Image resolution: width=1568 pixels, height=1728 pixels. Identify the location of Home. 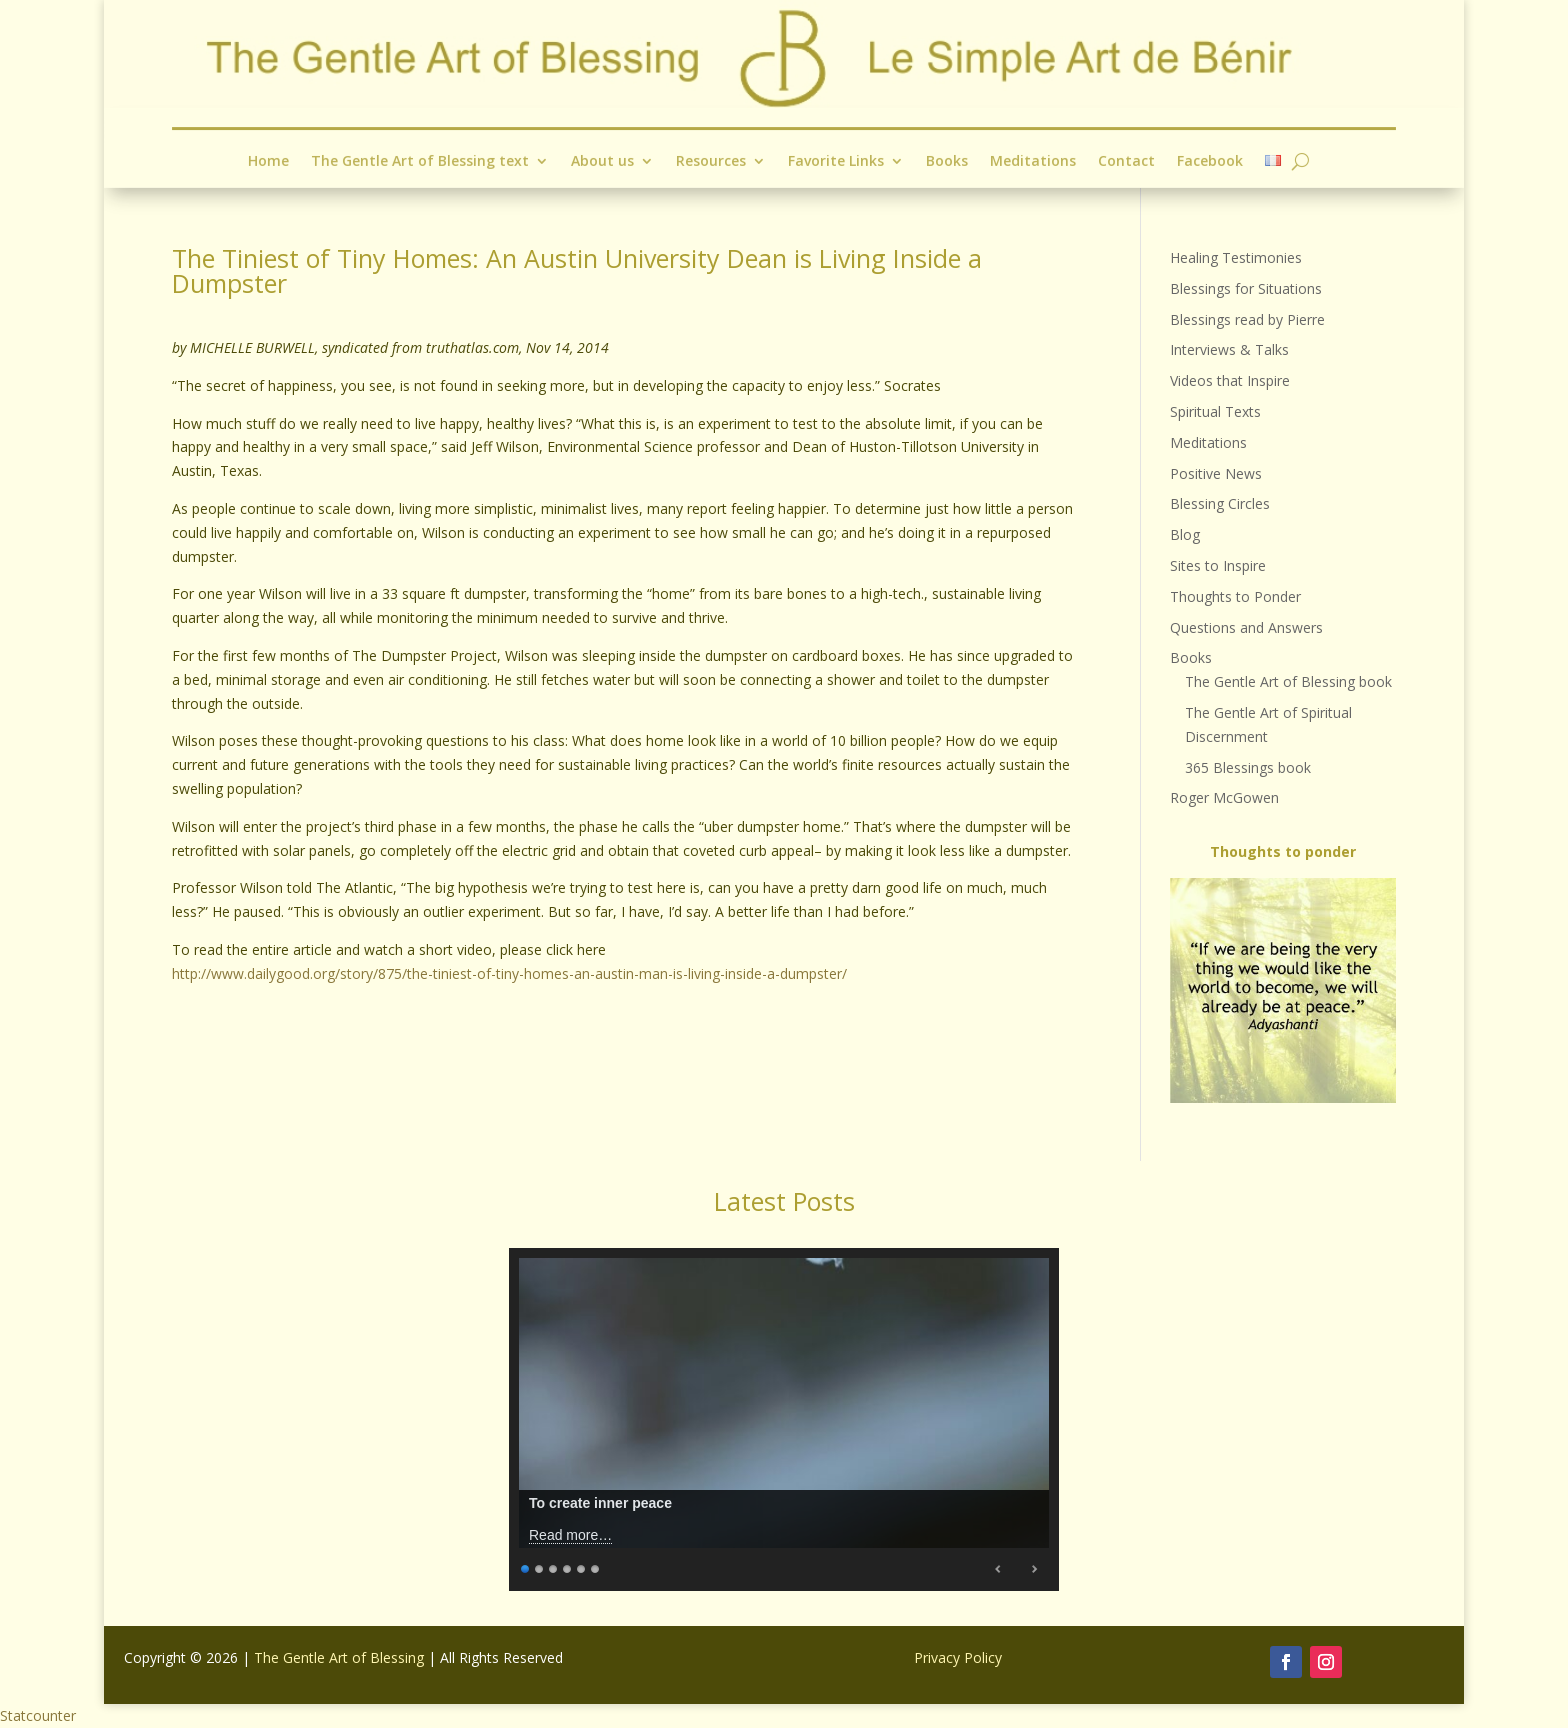
(268, 161).